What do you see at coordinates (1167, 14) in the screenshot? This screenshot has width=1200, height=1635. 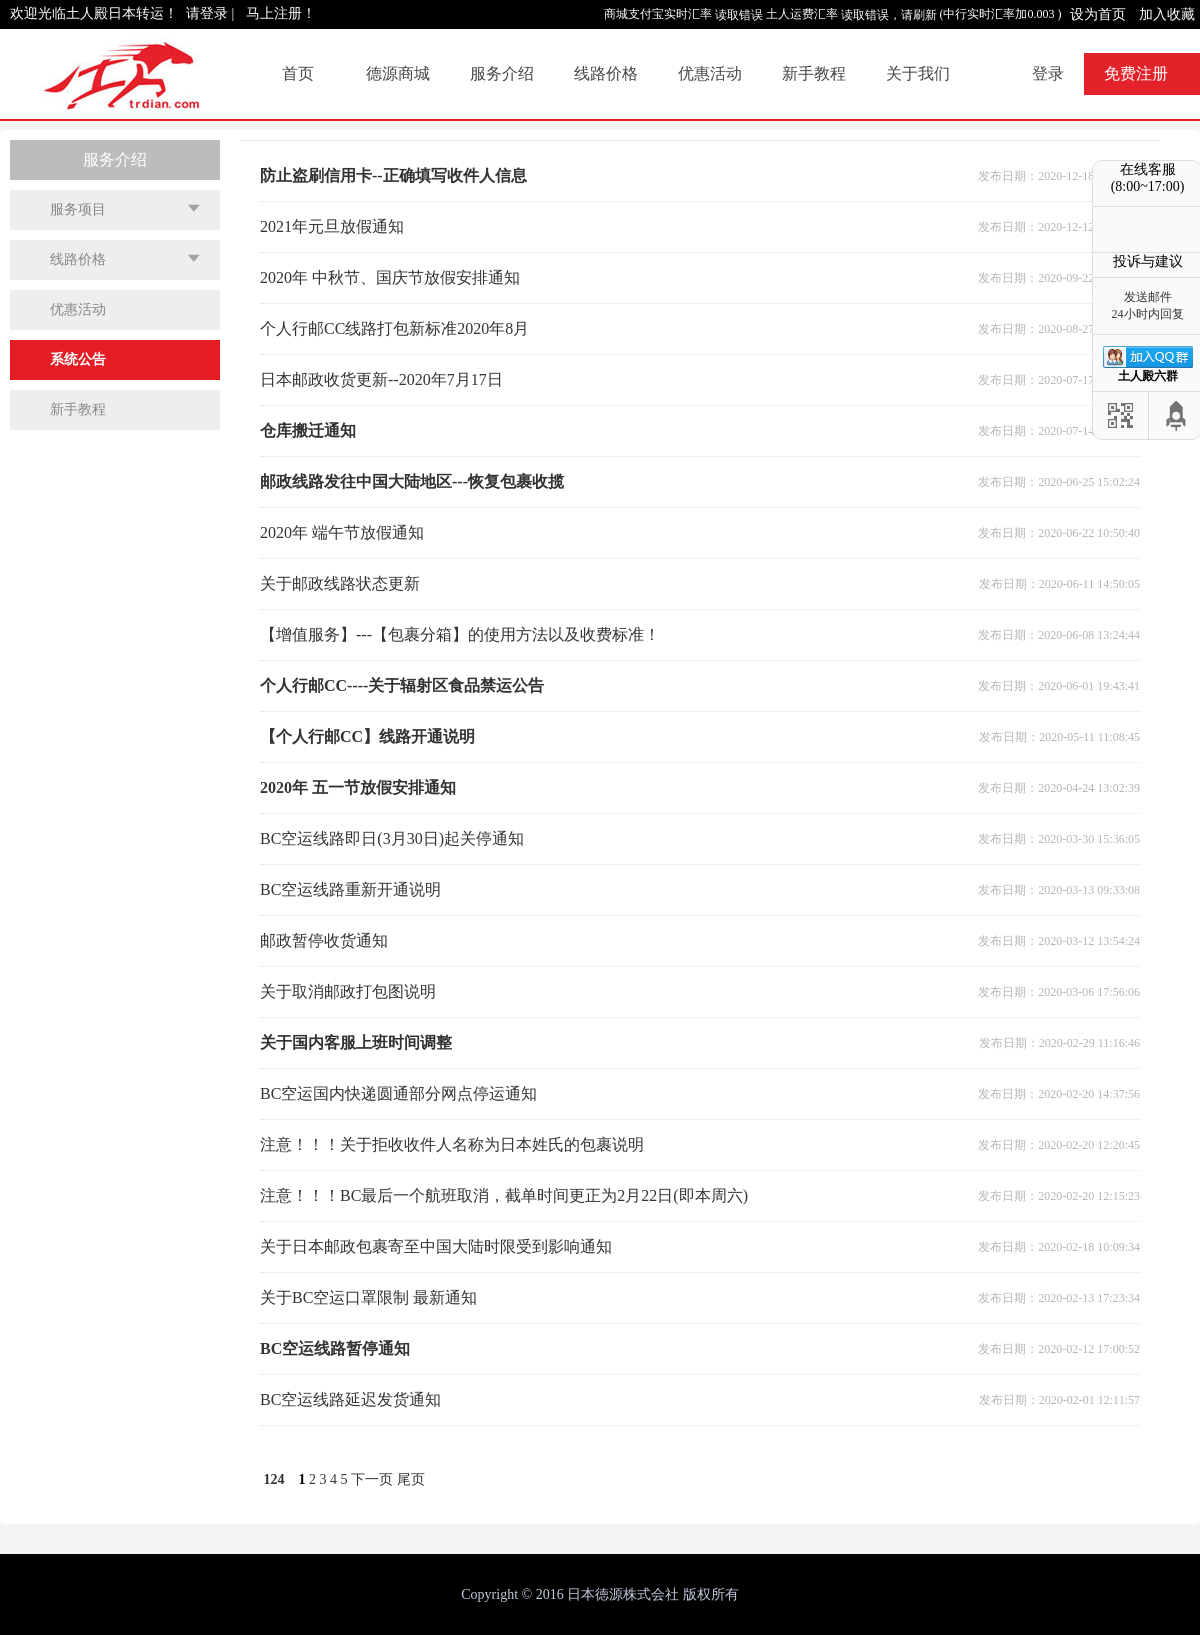 I see `加入收藏` at bounding box center [1167, 14].